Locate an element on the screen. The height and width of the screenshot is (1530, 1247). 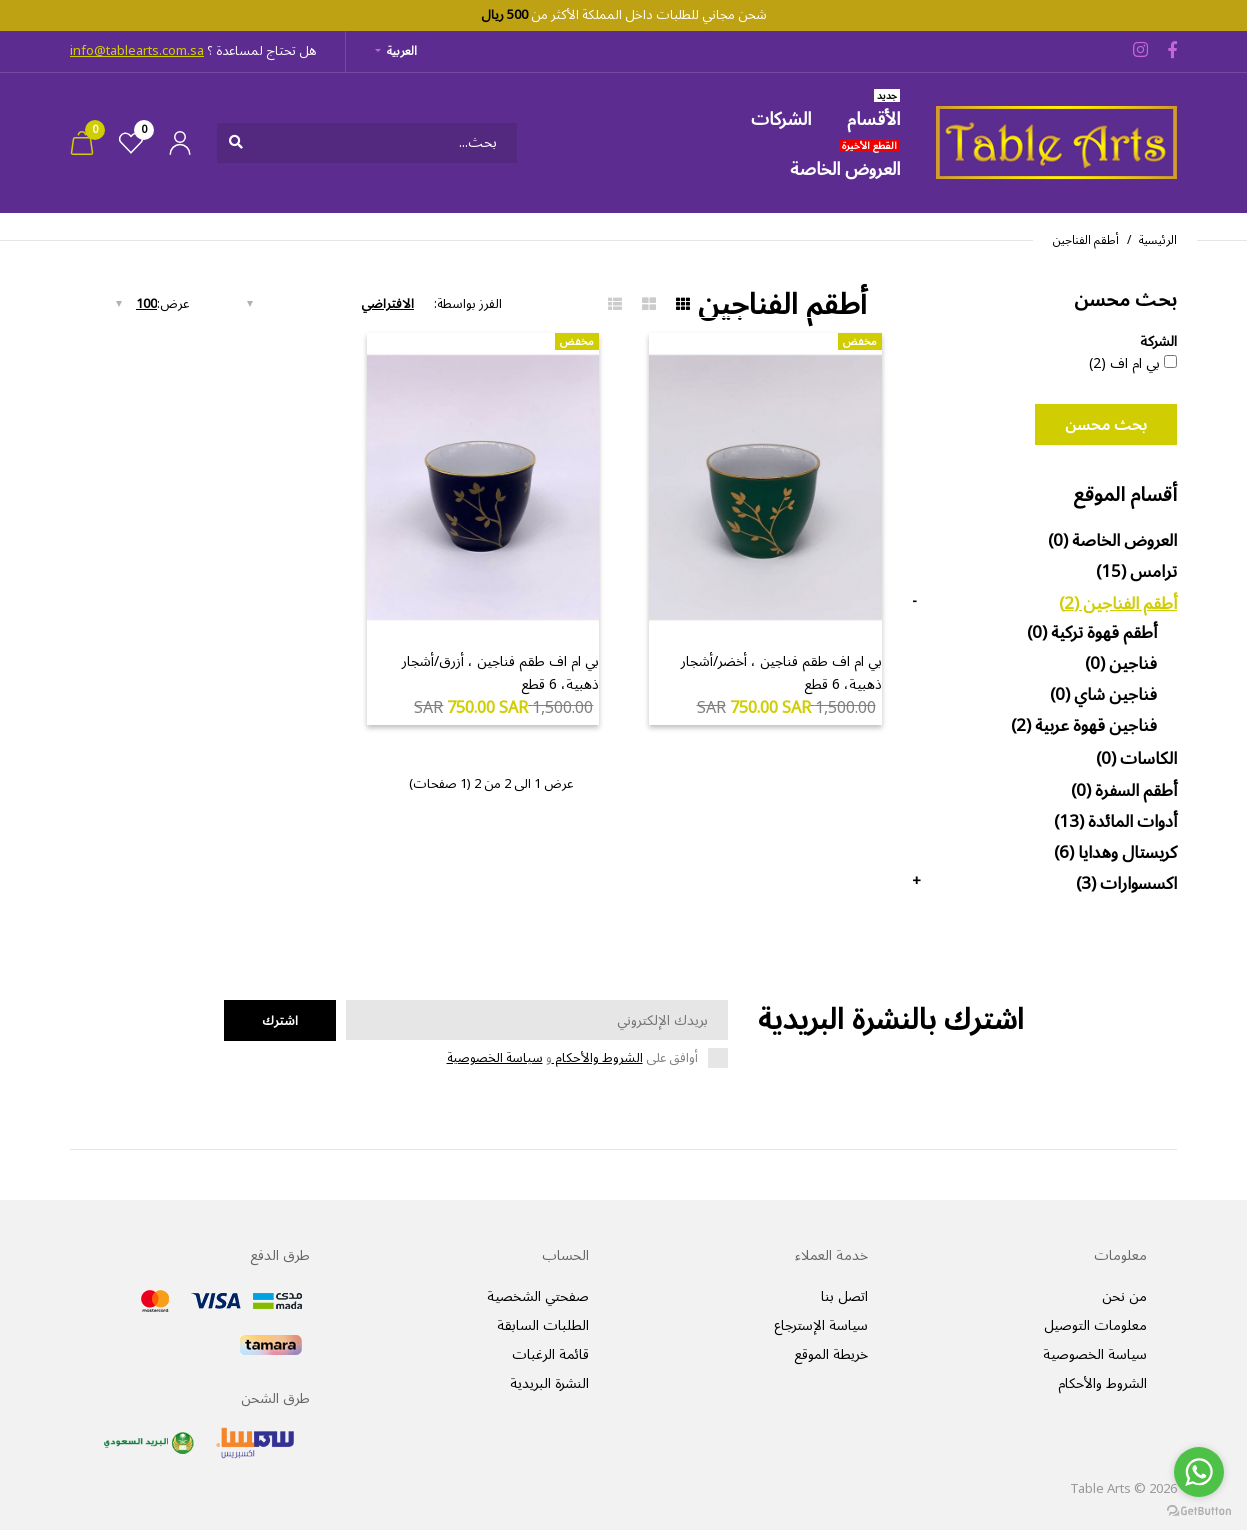
أوافق على و is located at coordinates (572, 1058).